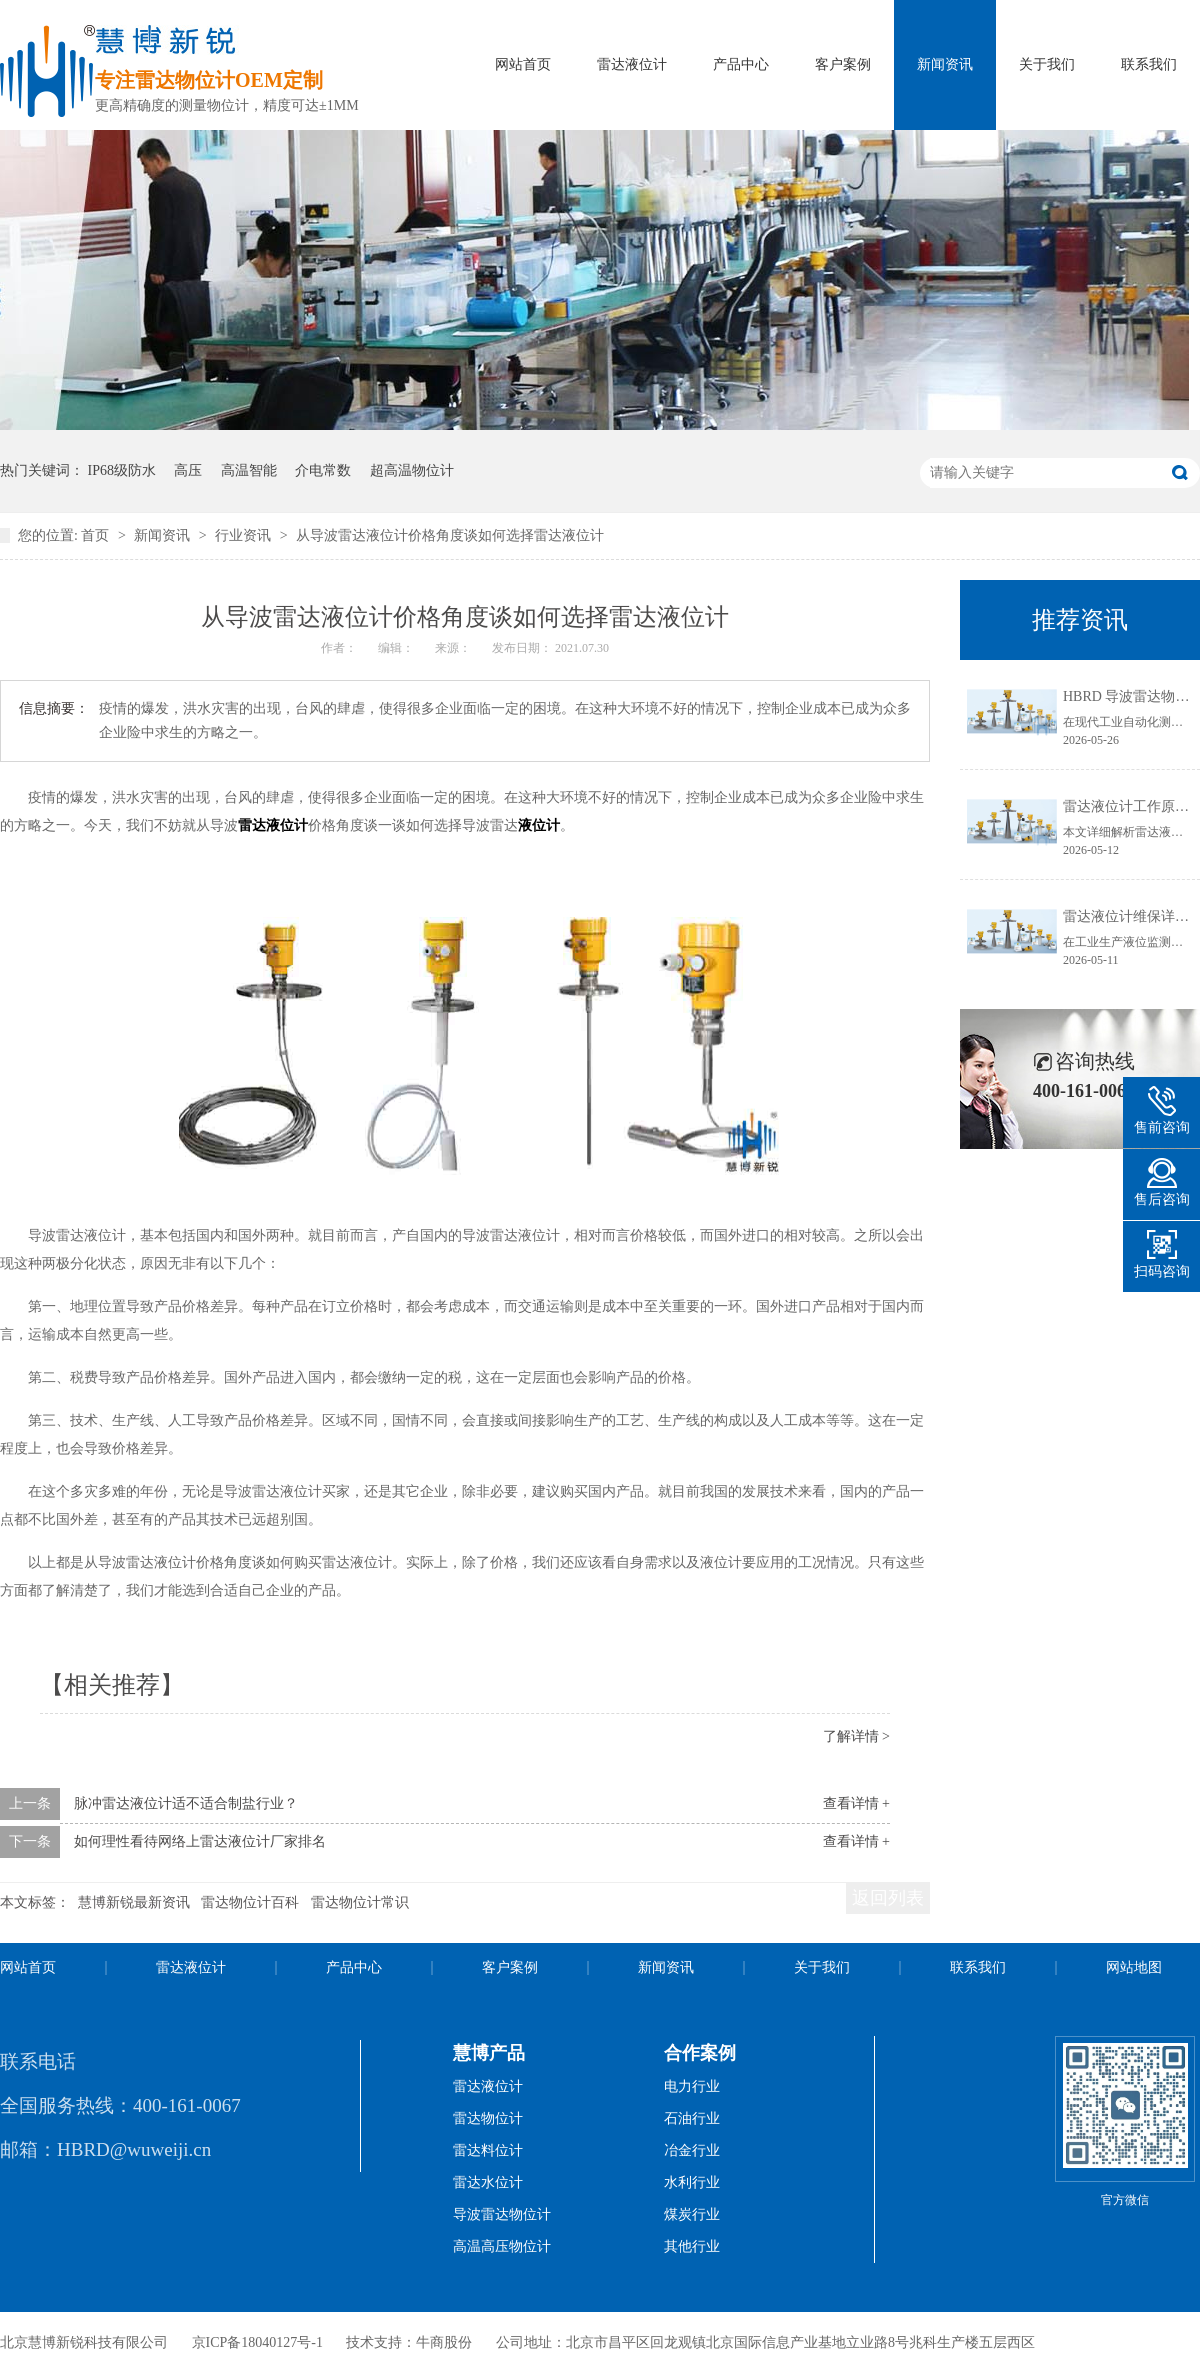 The height and width of the screenshot is (2368, 1200). I want to click on 冶金行业, so click(692, 2150).